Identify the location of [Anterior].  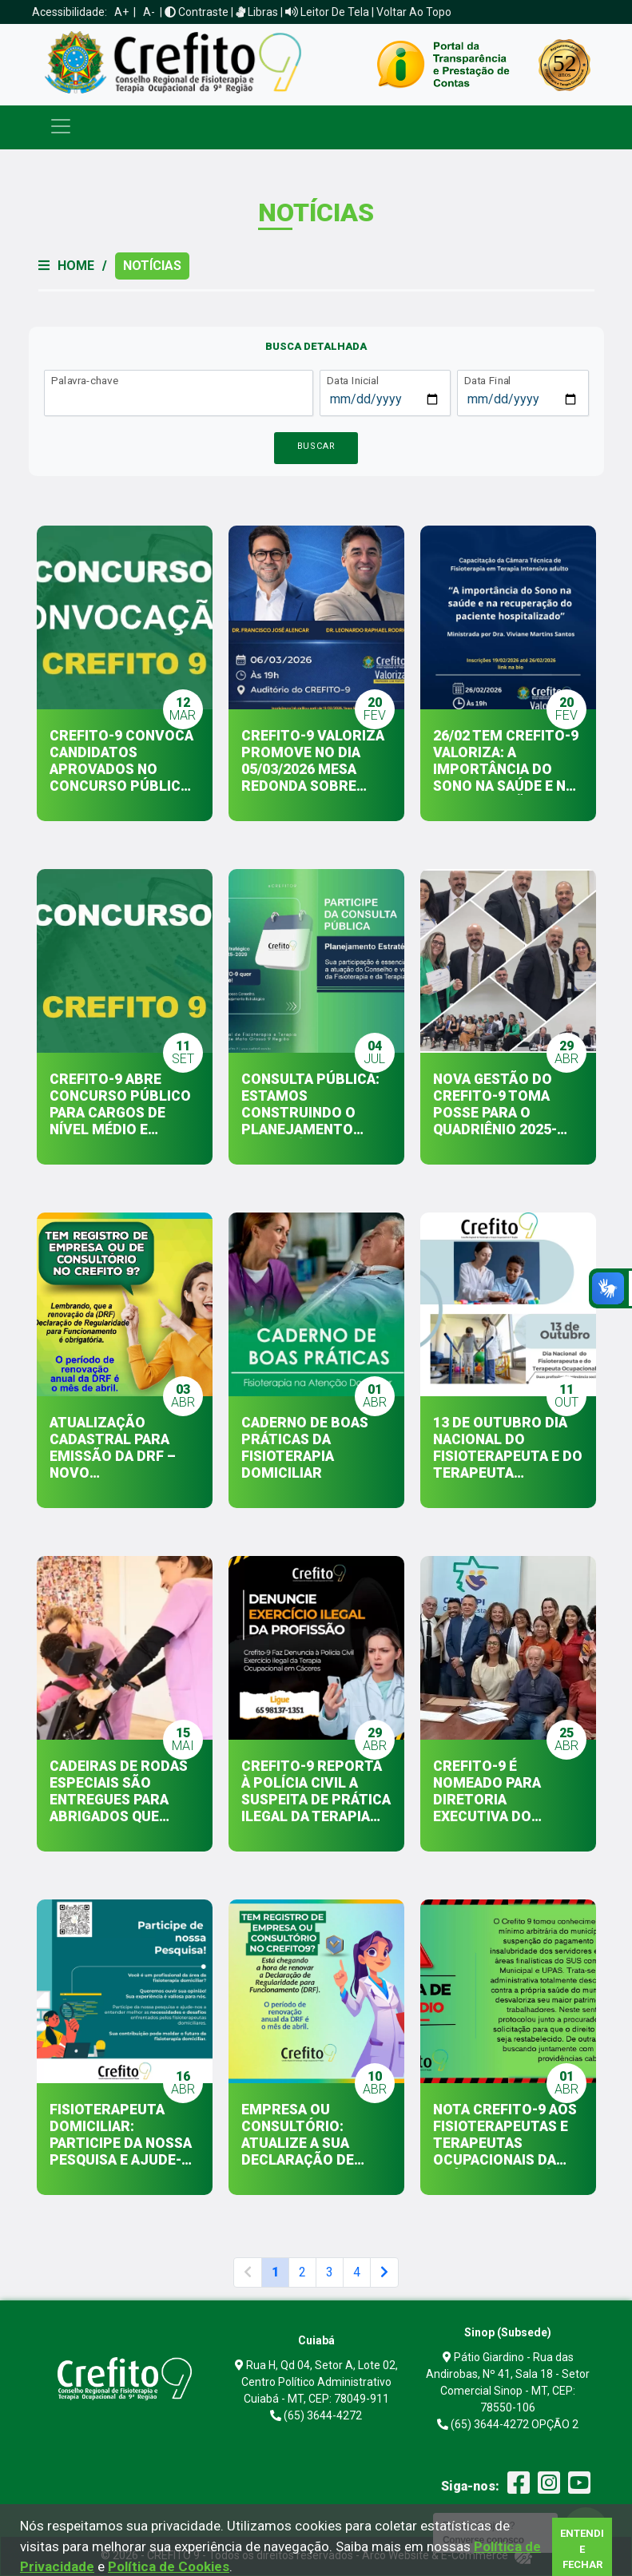
(247, 2272).